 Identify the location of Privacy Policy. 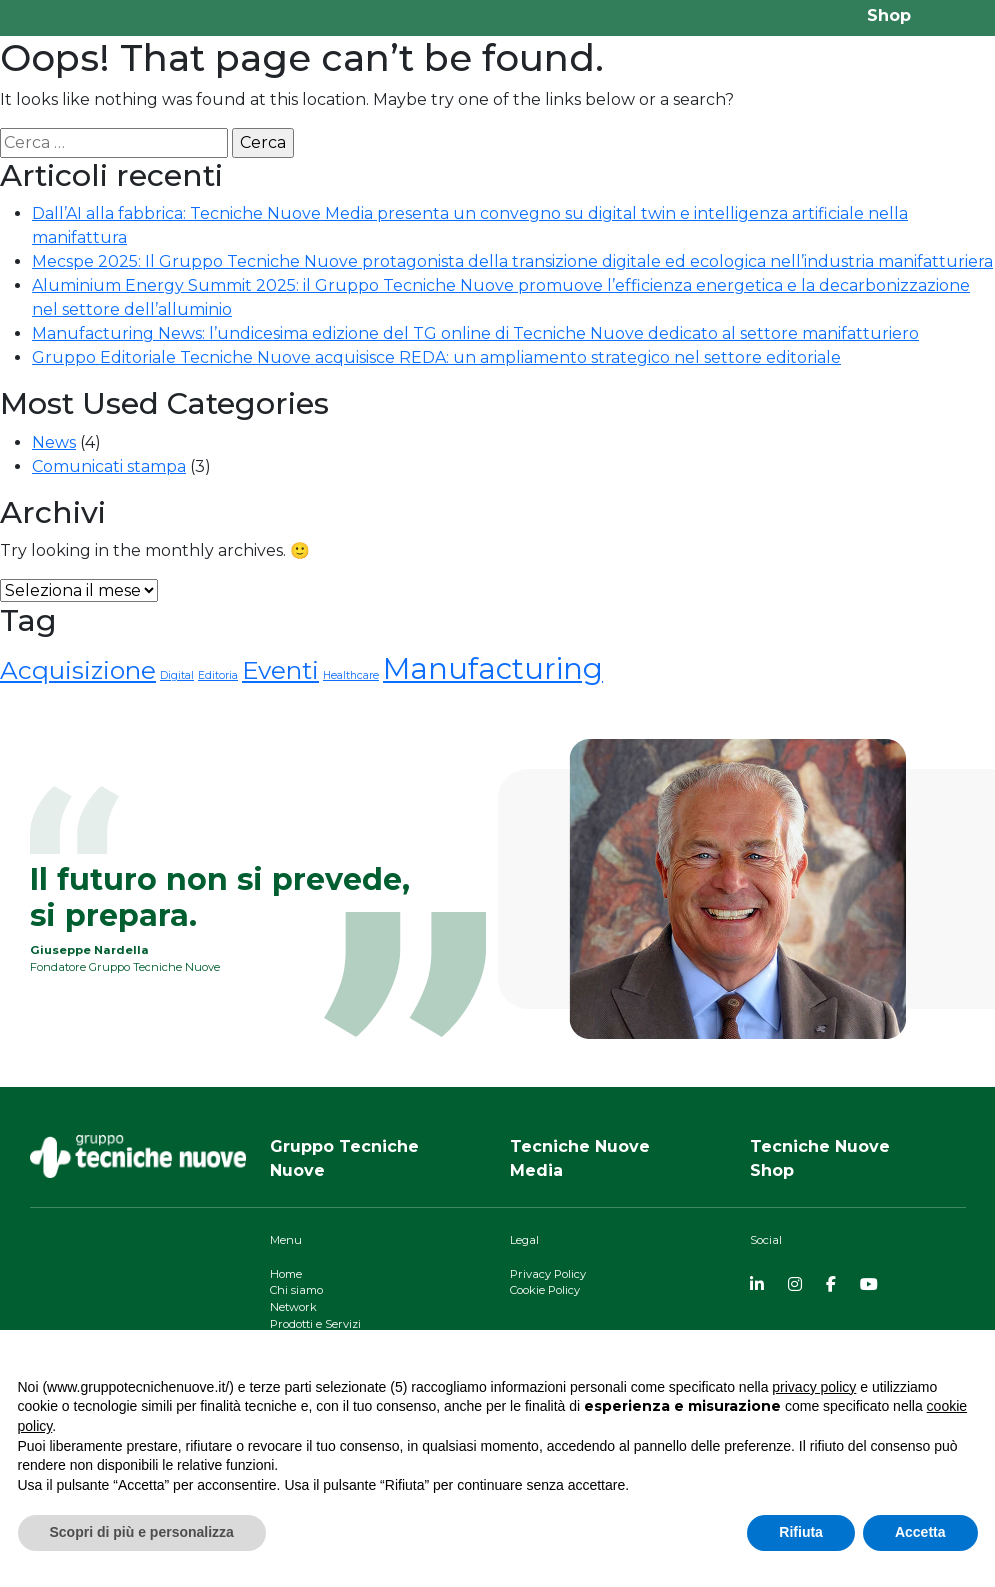
(548, 1274).